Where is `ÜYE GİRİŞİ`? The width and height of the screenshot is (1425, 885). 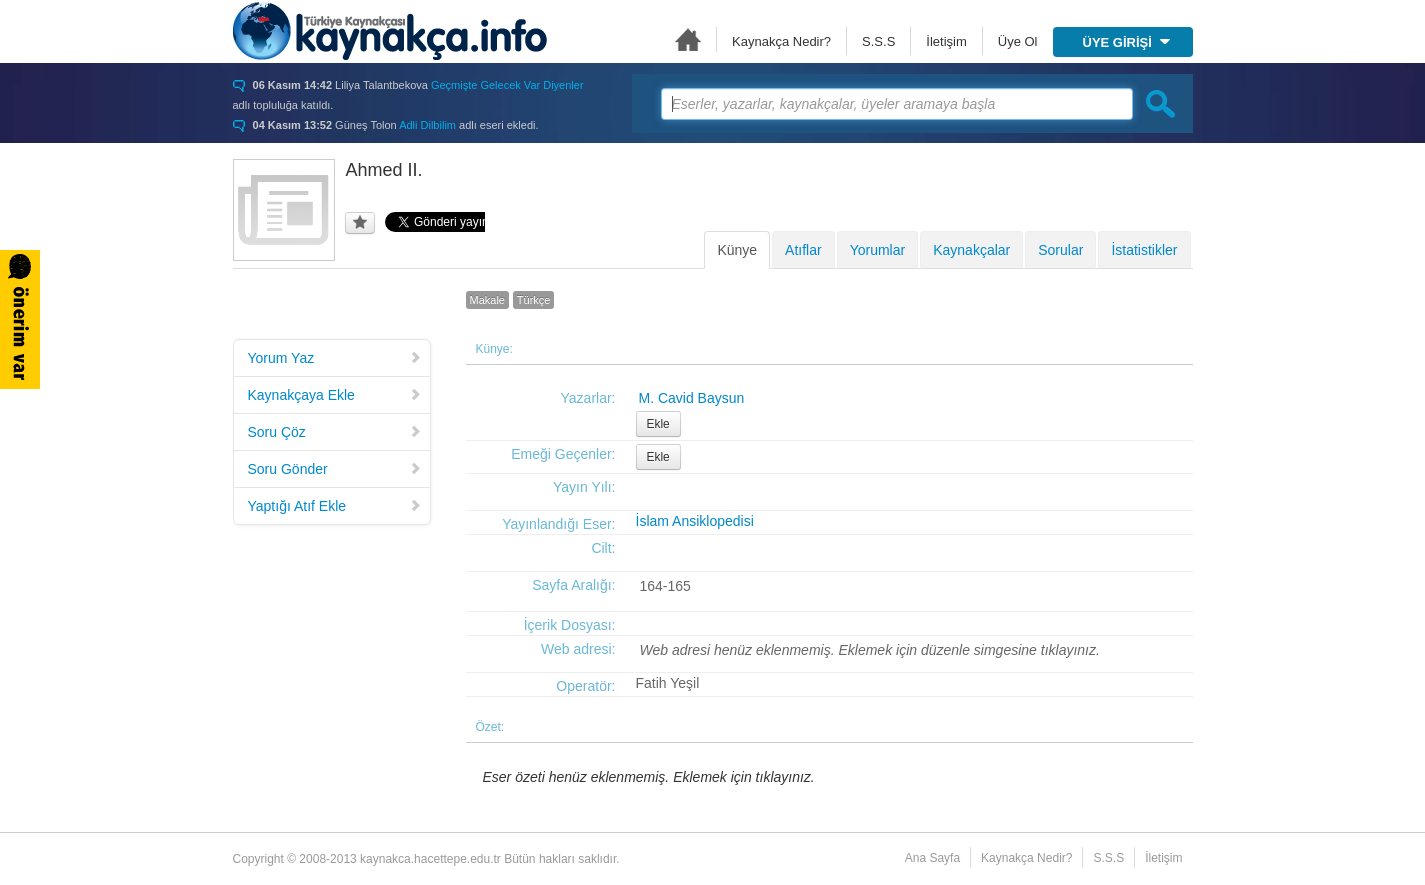
ÜYE GİRİŞİ is located at coordinates (1126, 42).